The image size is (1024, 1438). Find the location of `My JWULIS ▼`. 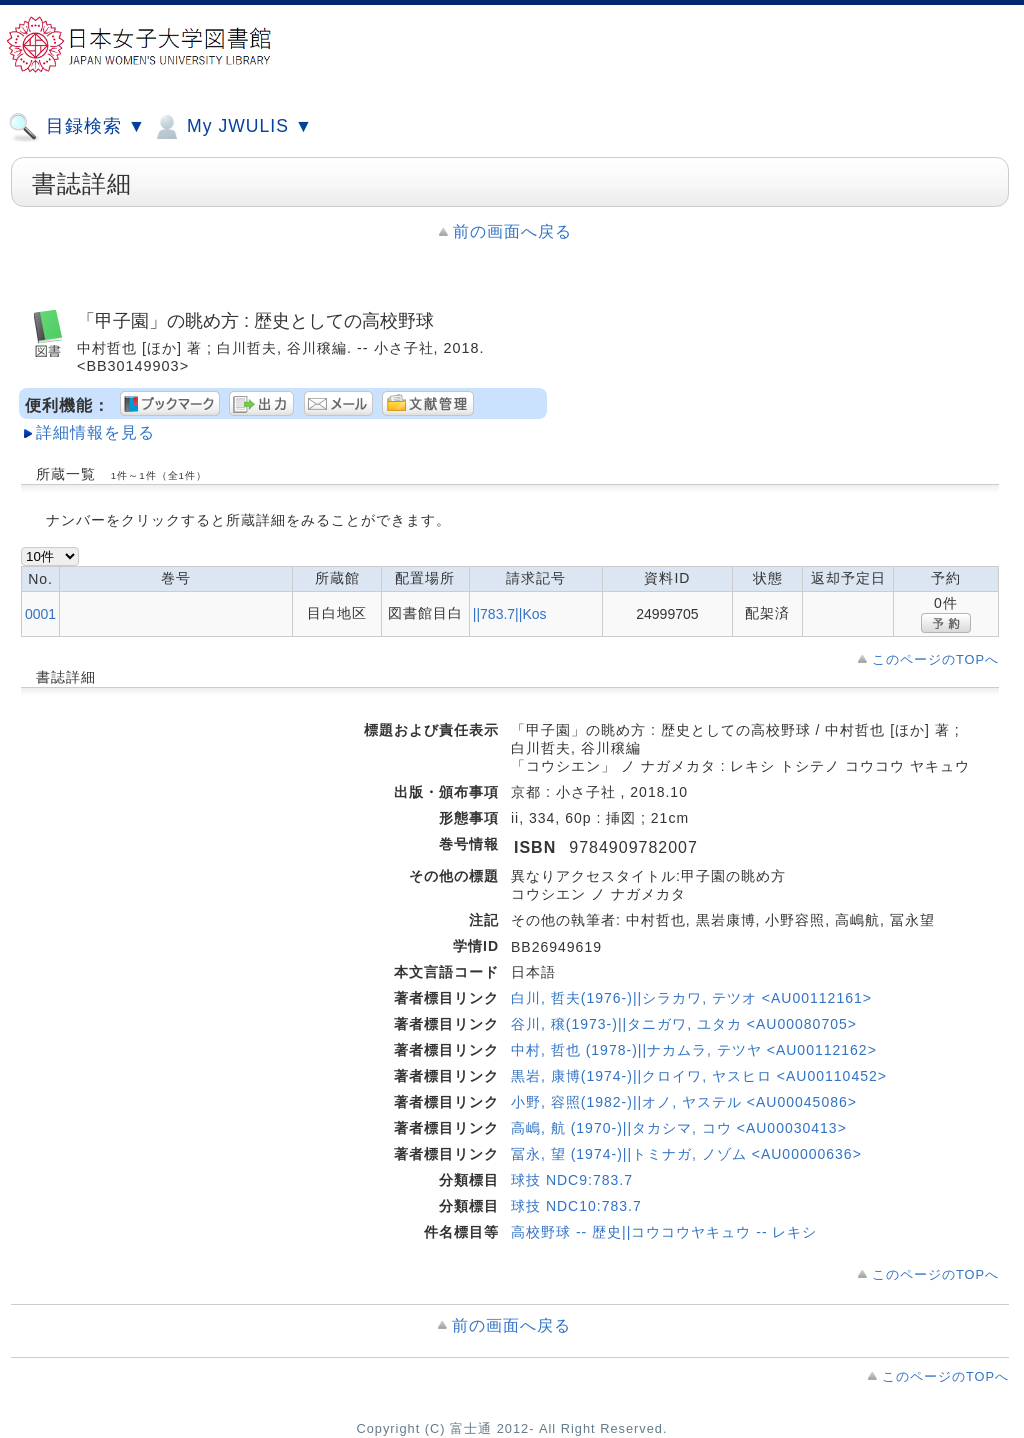

My JWULIS ▼ is located at coordinates (232, 127).